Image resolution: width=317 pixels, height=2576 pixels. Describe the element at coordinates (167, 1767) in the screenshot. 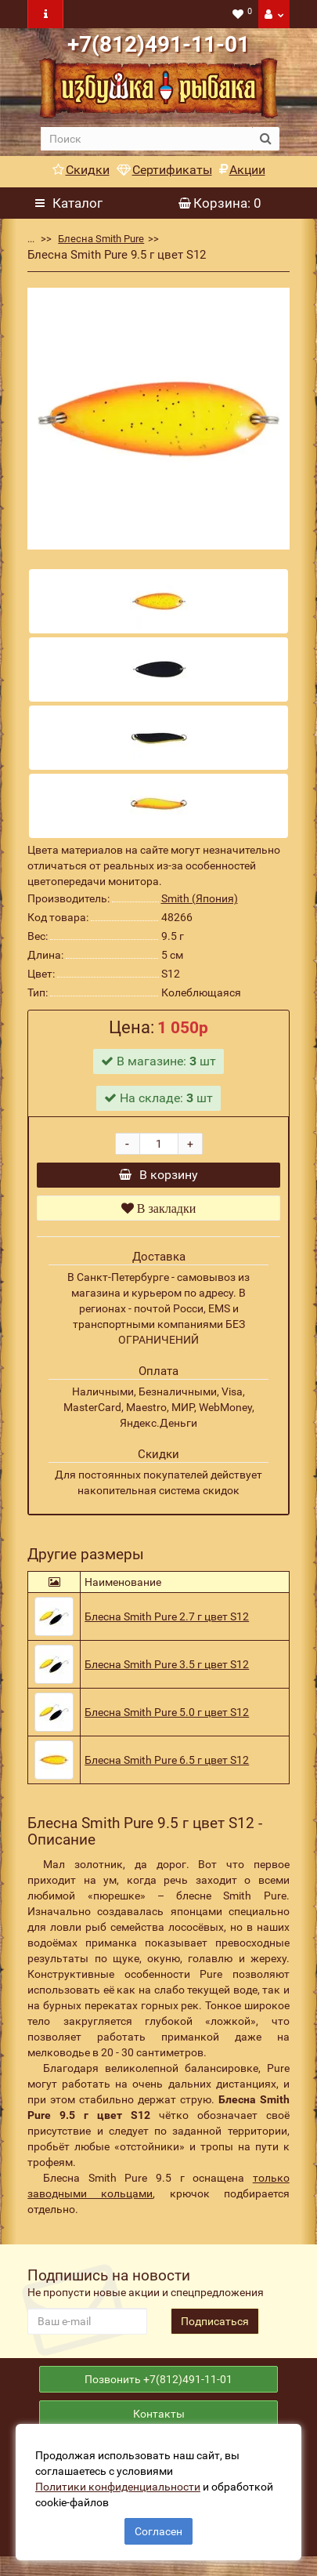

I see `Блесна Smith Pure 6.5 г цвет S12` at that location.